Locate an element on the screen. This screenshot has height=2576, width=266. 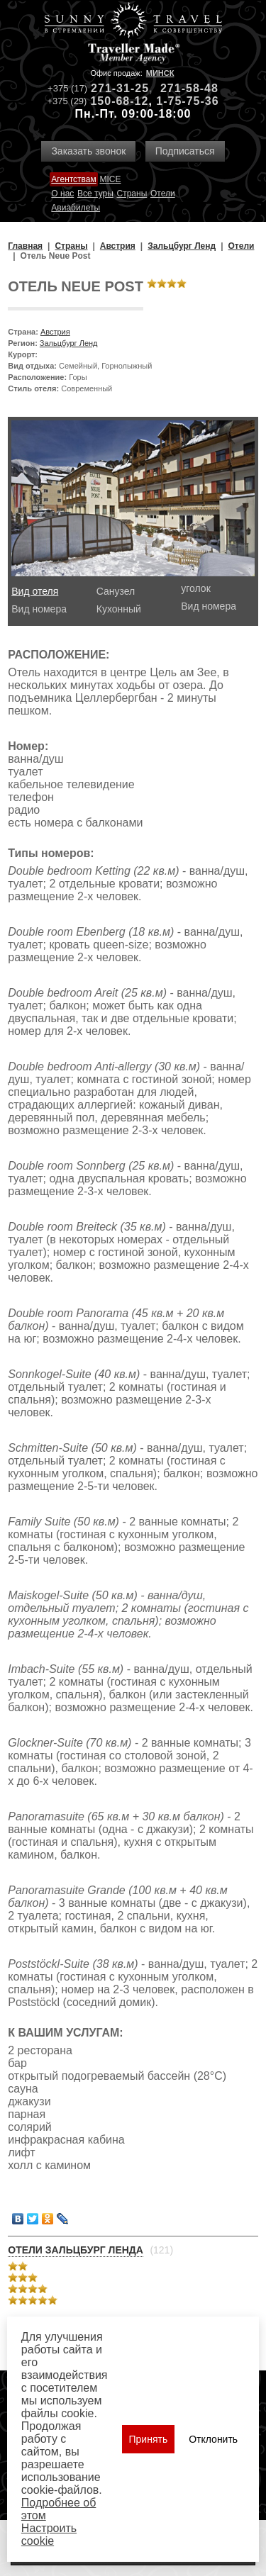
1-75-75-36 is located at coordinates (187, 101).